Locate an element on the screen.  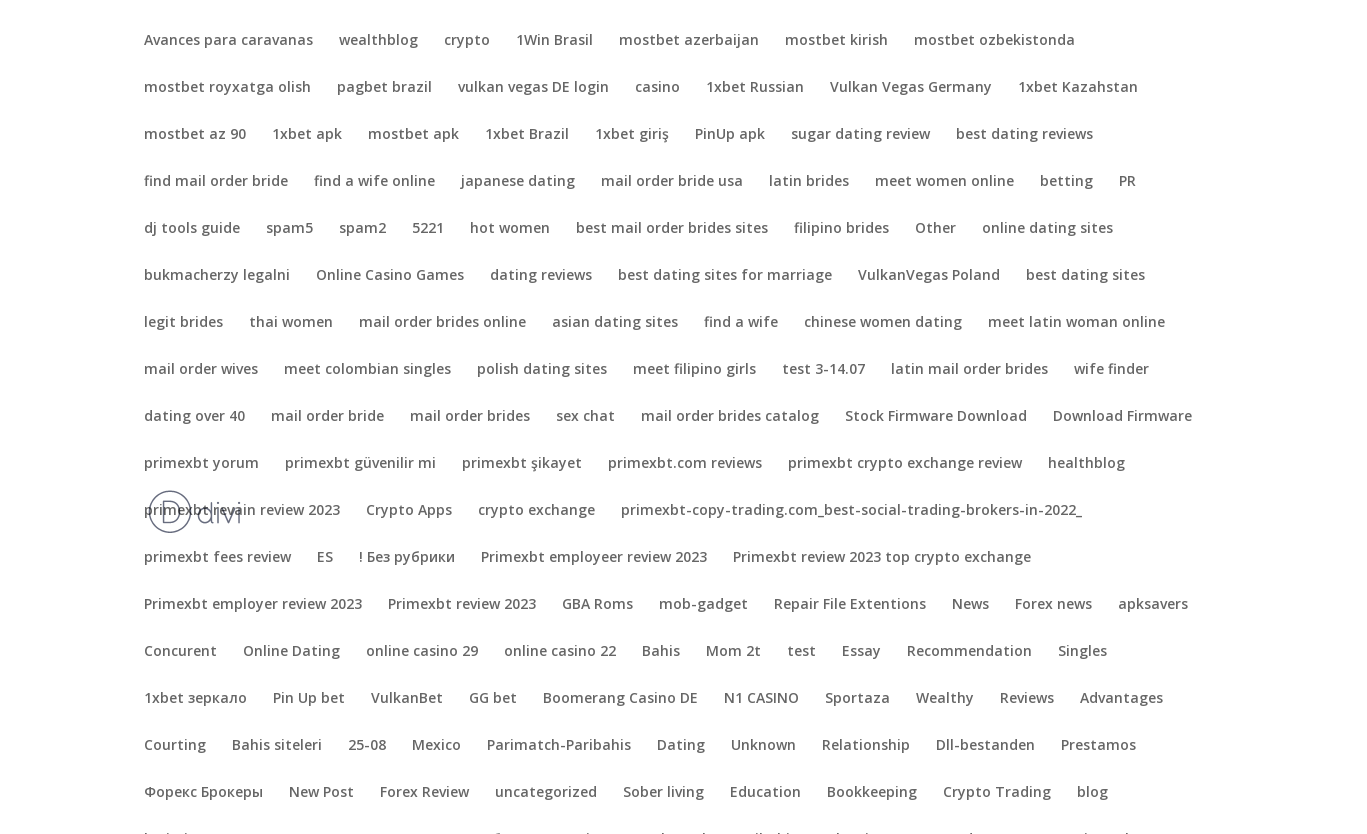
mail order brides online is located at coordinates (442, 323).